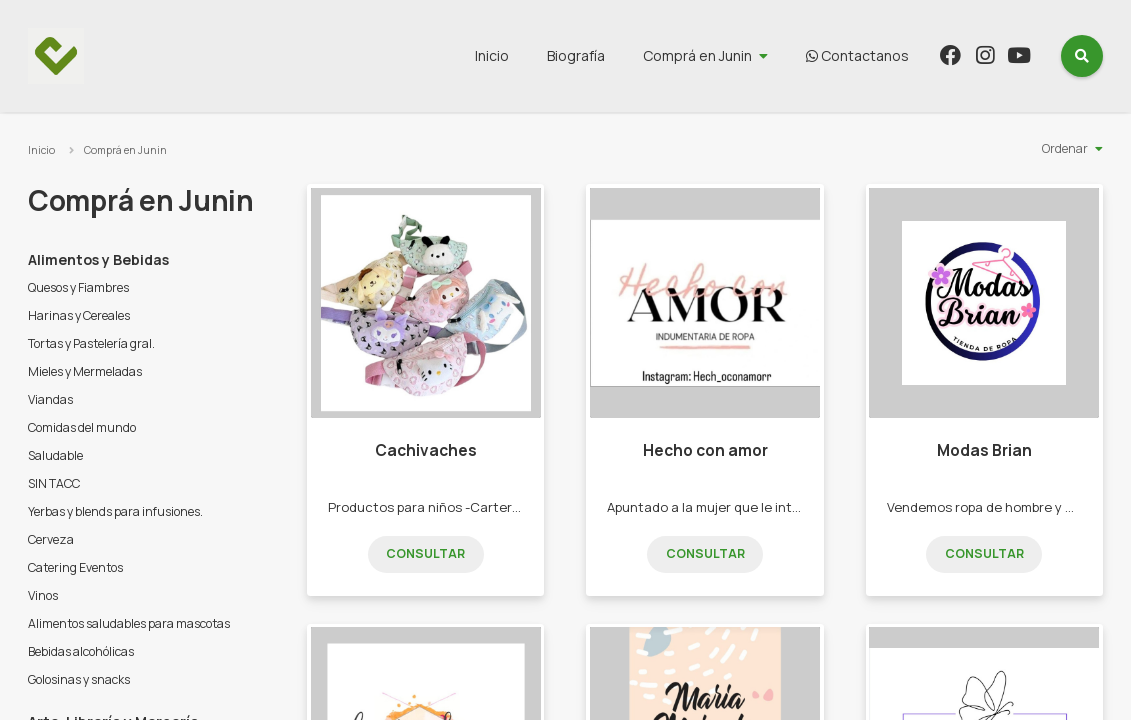 The image size is (1131, 720). Describe the element at coordinates (54, 483) in the screenshot. I see `SIN TACC` at that location.